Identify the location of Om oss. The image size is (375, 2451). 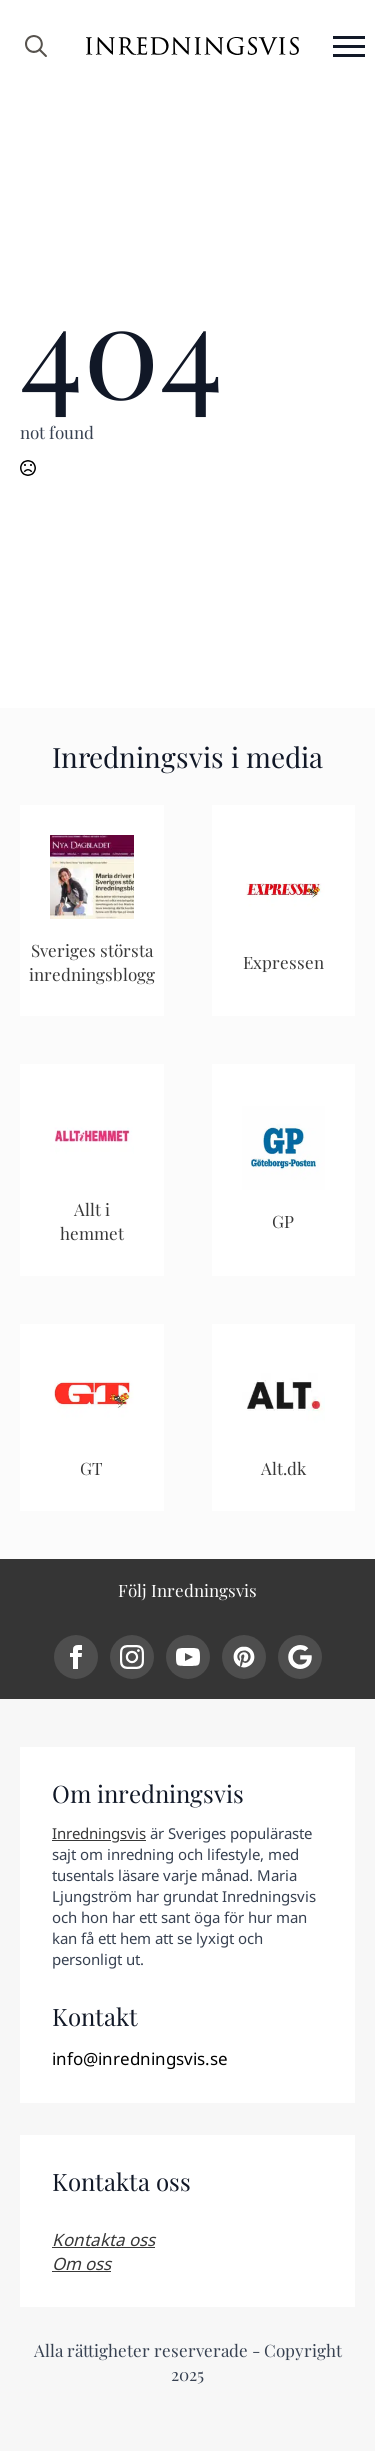
(81, 2263).